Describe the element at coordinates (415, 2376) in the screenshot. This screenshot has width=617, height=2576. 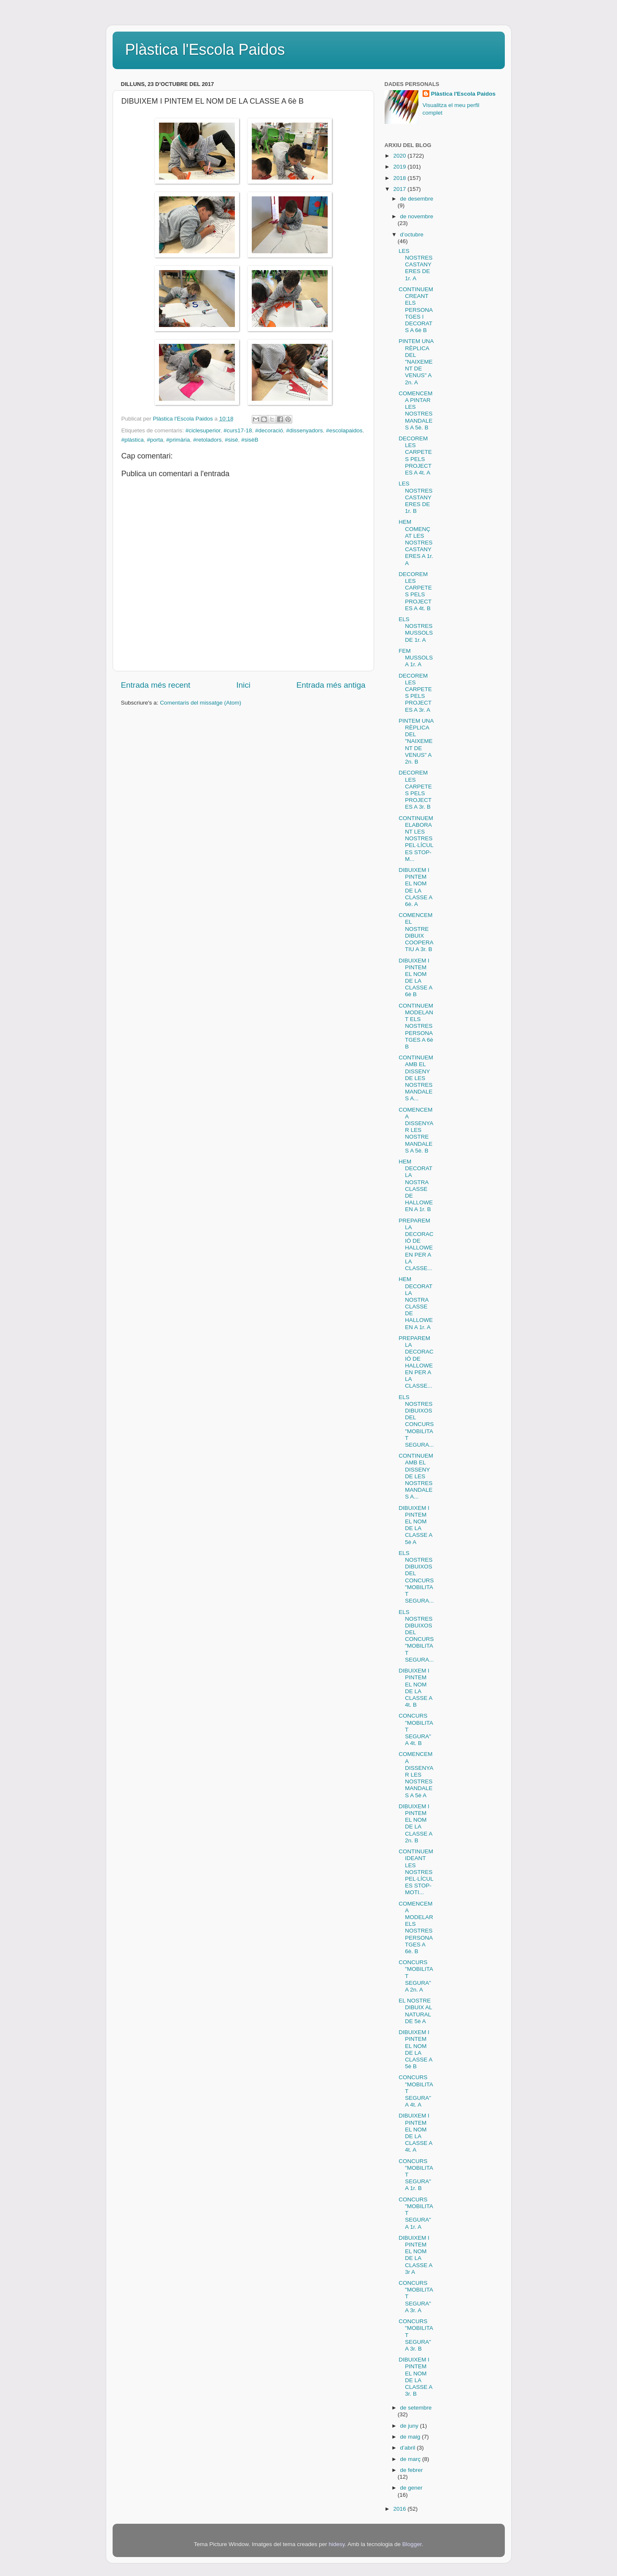
I see `DIBUIXEM I PINTEM EL NOM DE LA CLASSE A 3r. B` at that location.